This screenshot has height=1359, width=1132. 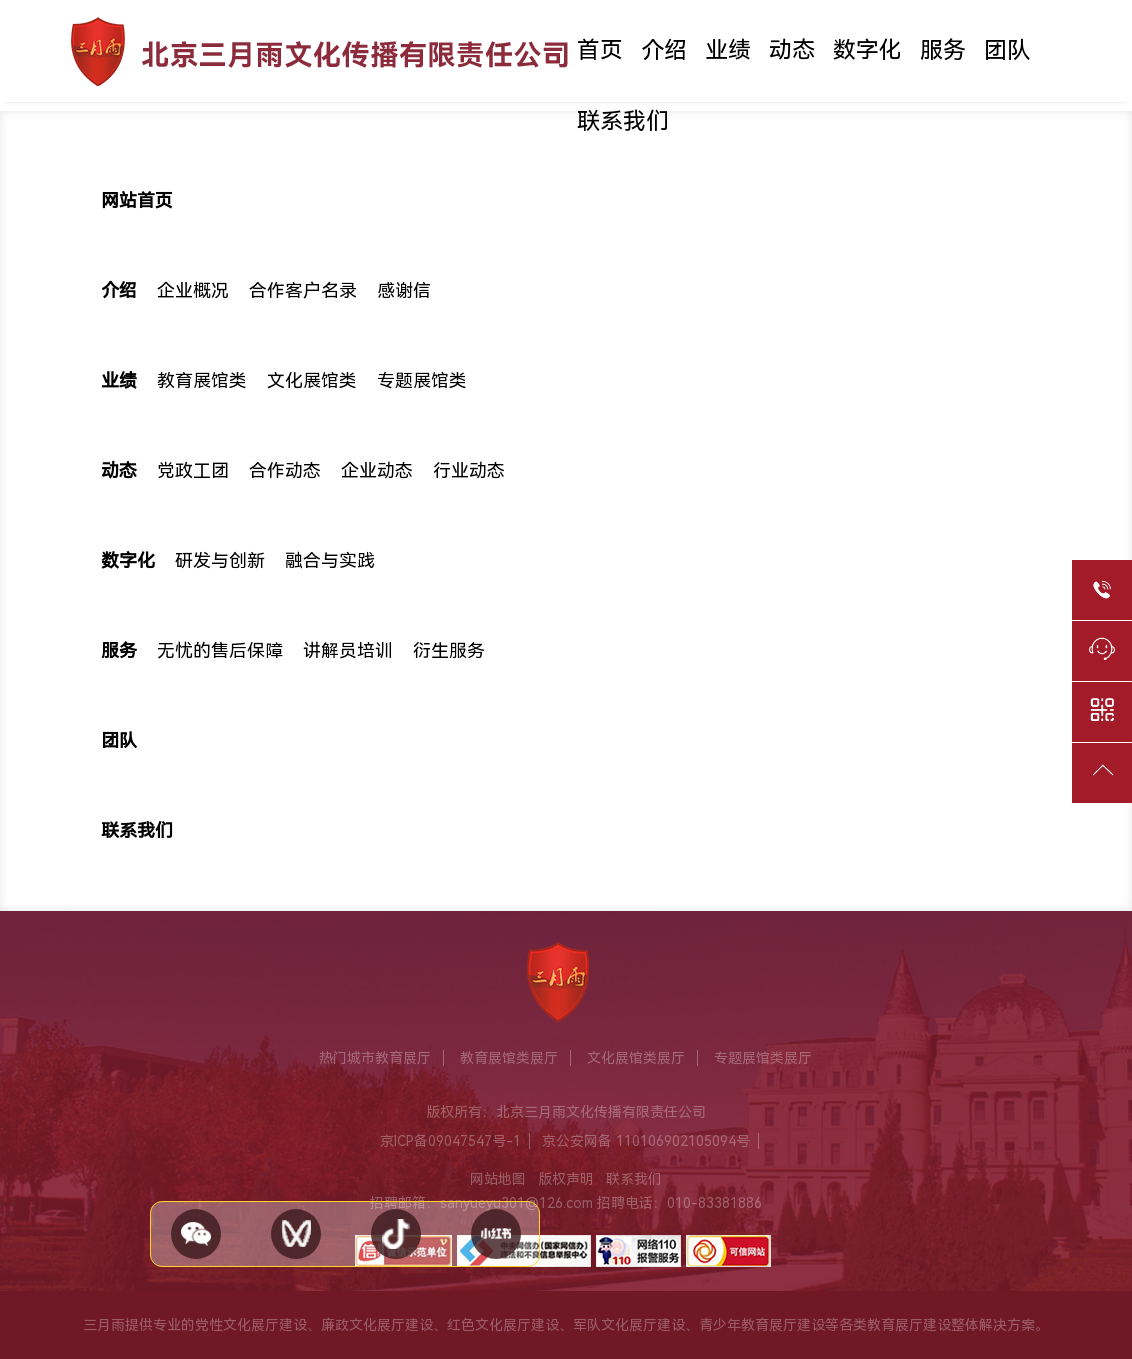 What do you see at coordinates (377, 471) in the screenshot?
I see `企业动态` at bounding box center [377, 471].